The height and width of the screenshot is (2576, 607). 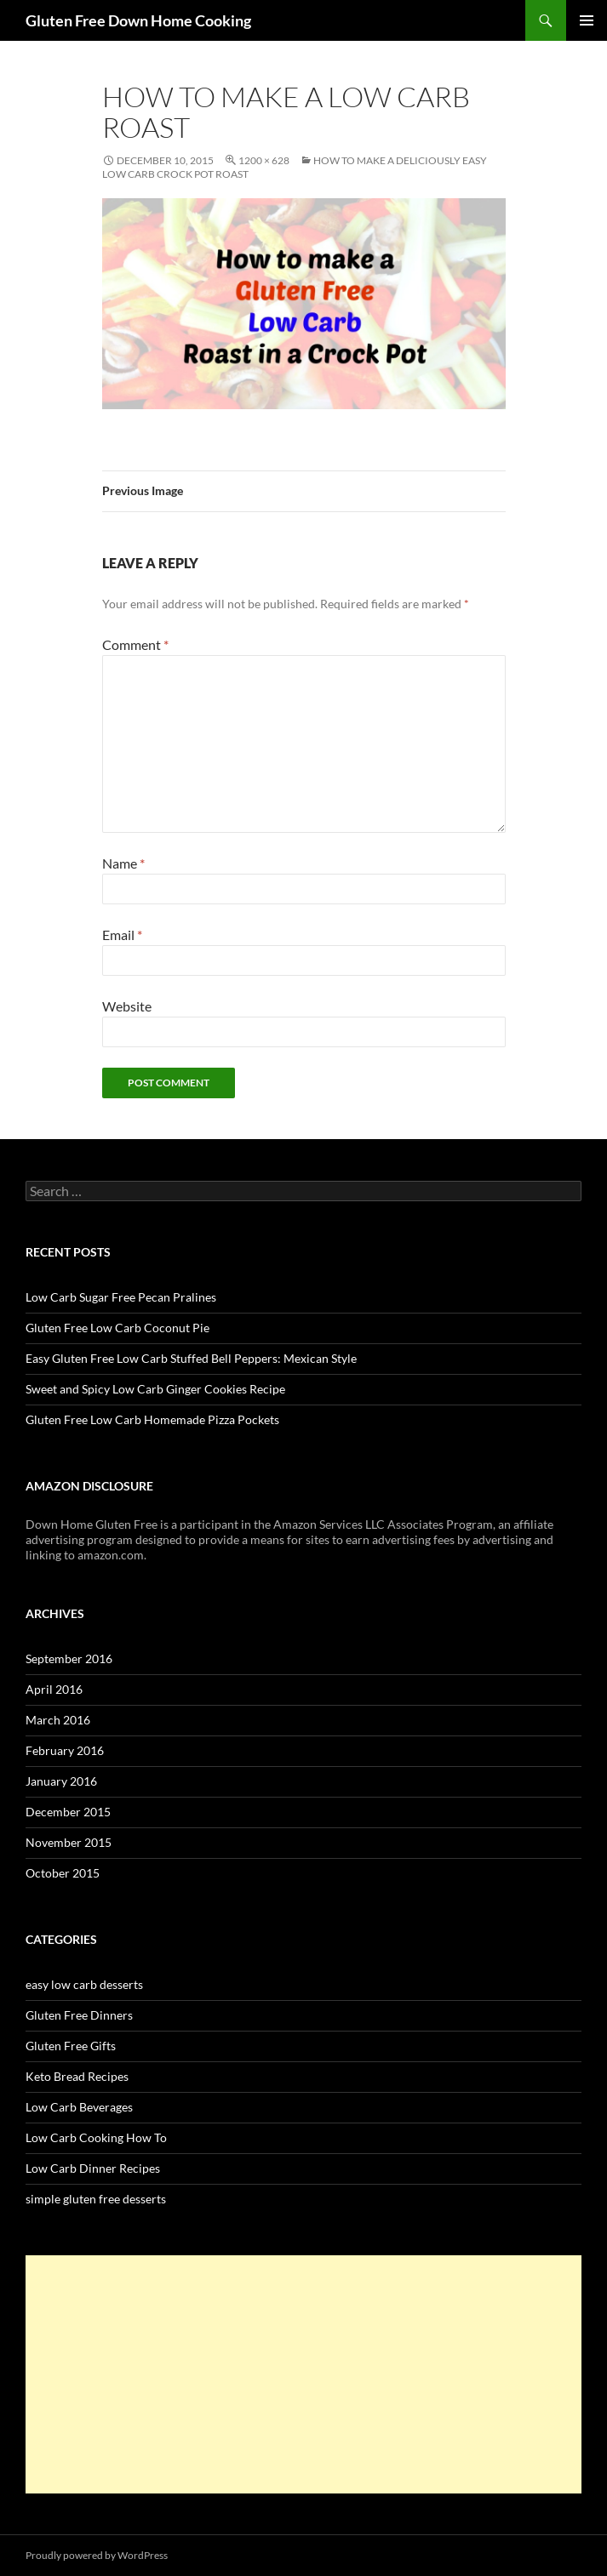 I want to click on easy low carb desserts, so click(x=84, y=1984).